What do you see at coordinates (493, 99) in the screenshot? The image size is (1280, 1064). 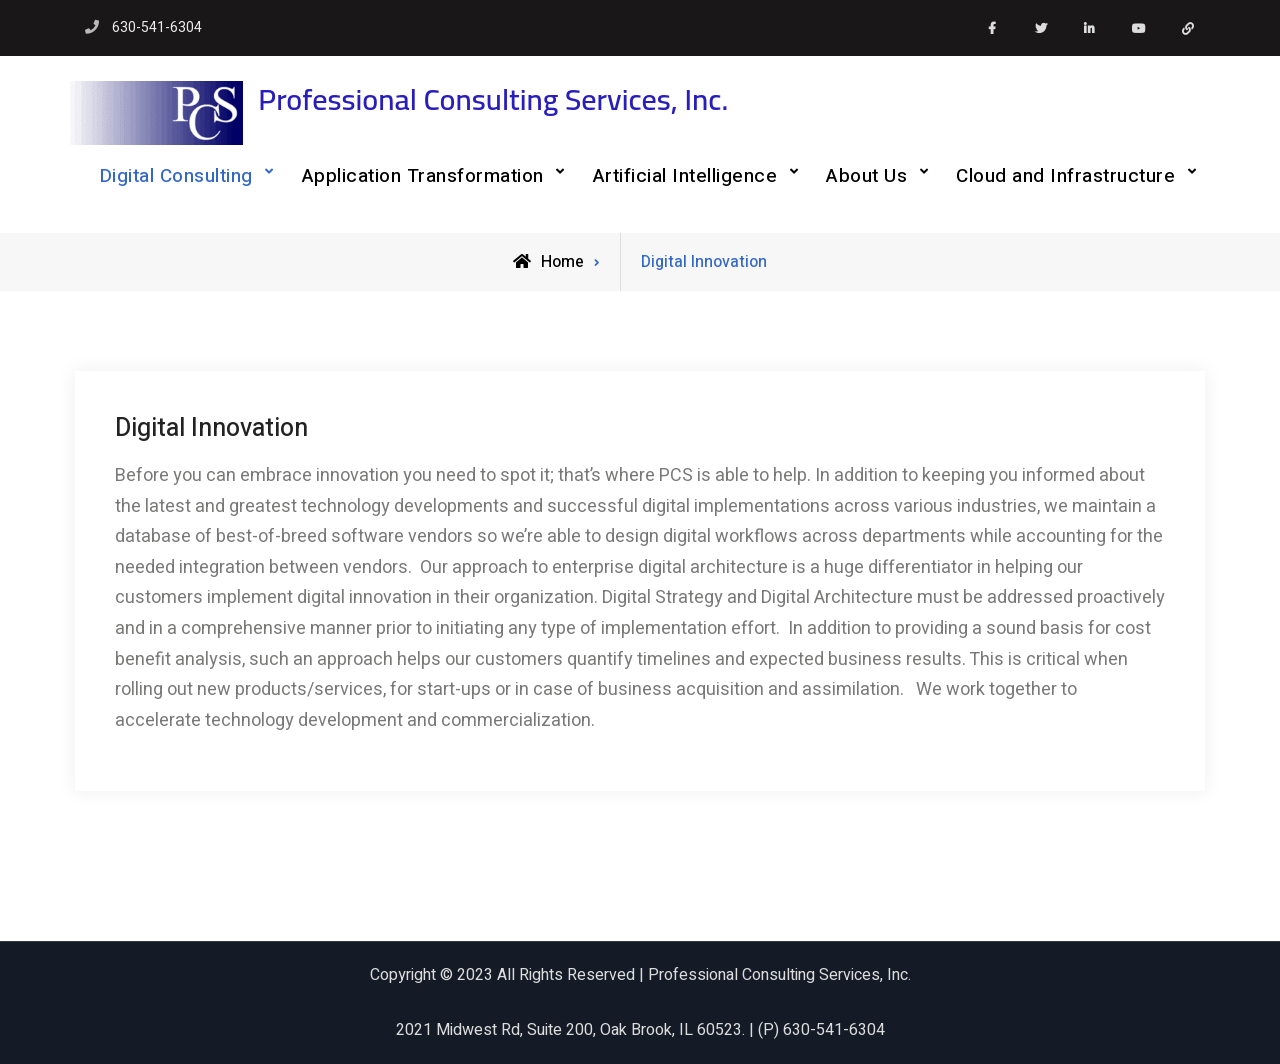 I see `Professional Consulting Services, Inc.` at bounding box center [493, 99].